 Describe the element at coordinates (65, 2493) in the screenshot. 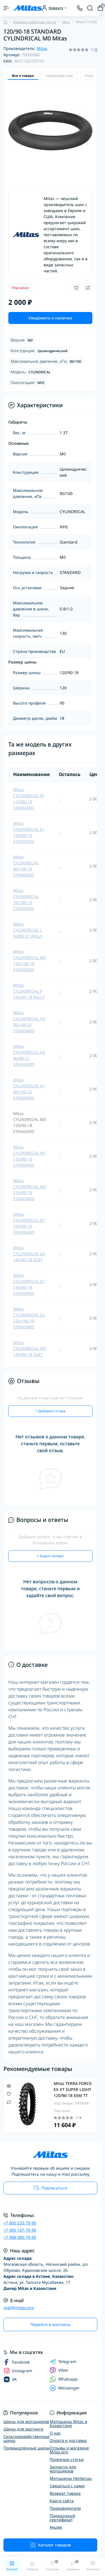

I see `Возврат товара` at that location.